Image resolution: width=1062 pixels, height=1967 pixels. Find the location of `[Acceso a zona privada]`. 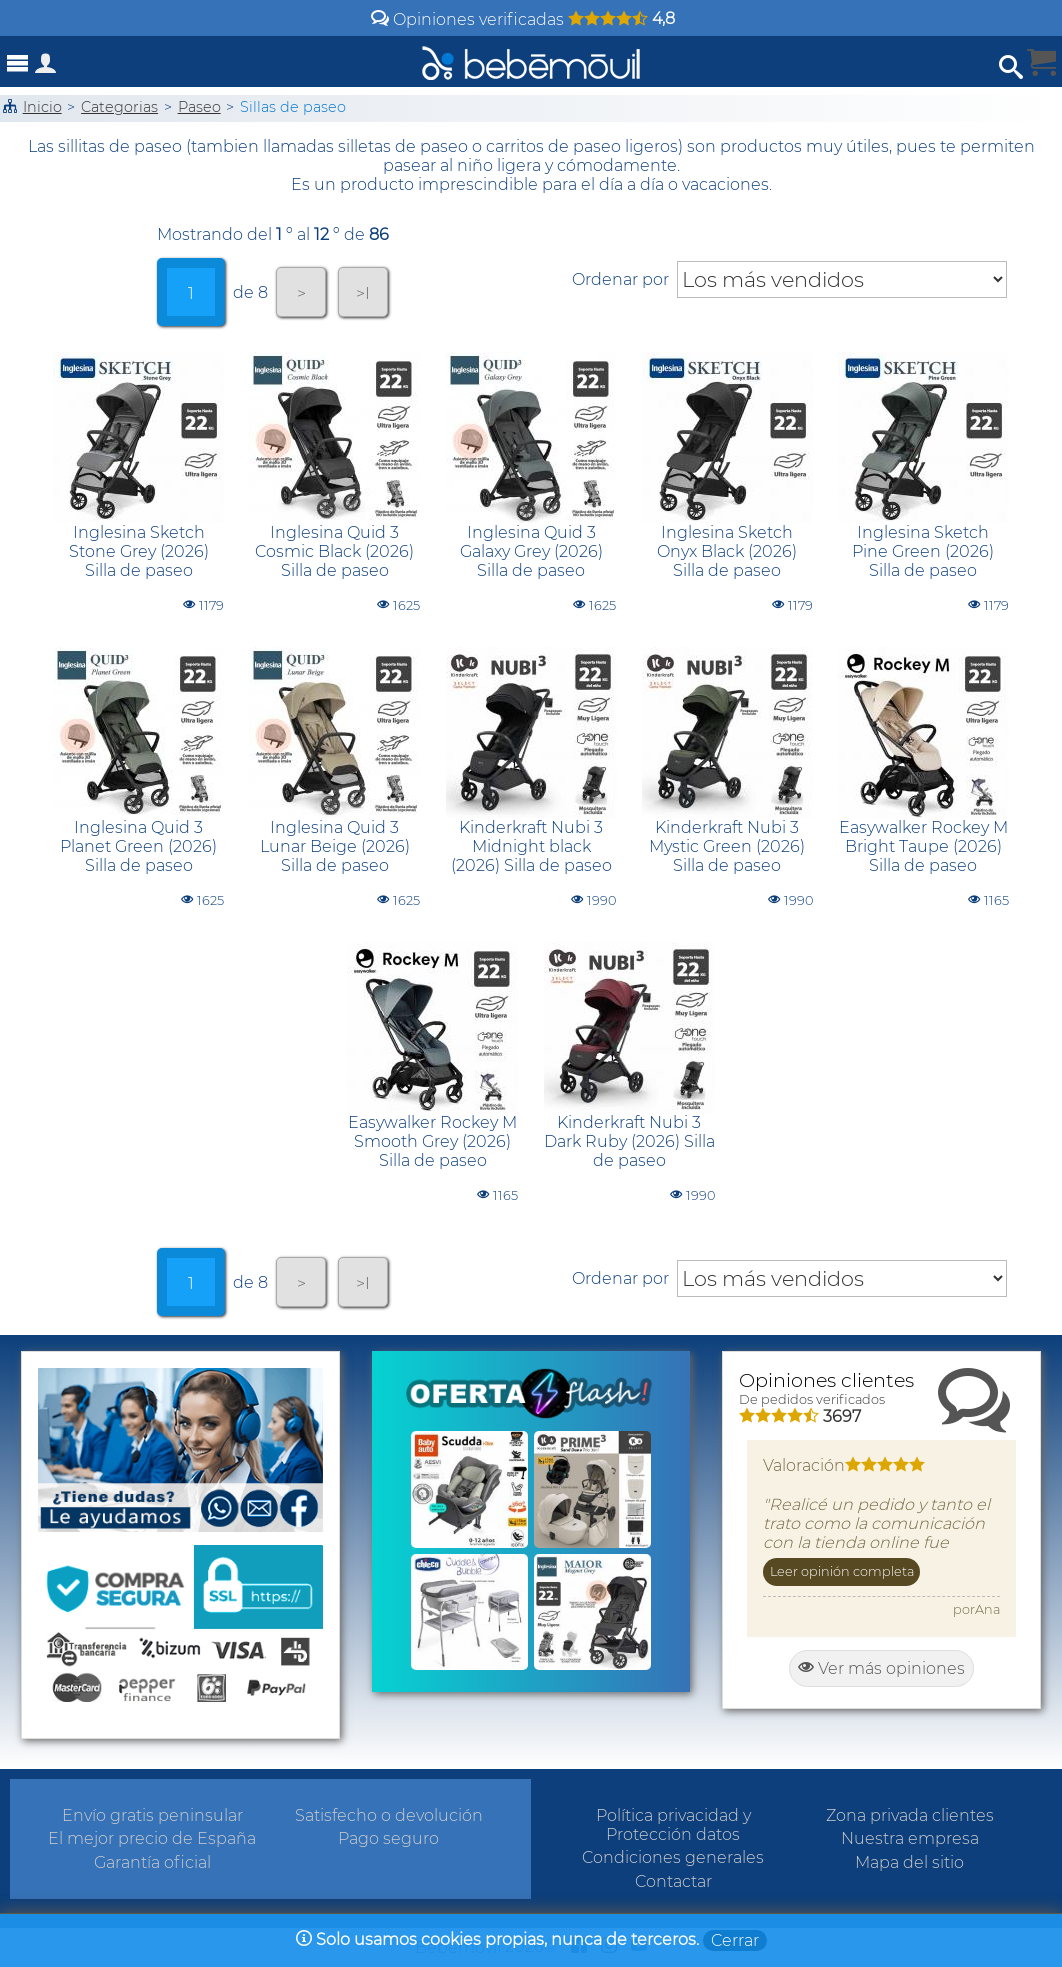

[Acceso a zona privada] is located at coordinates (46, 67).